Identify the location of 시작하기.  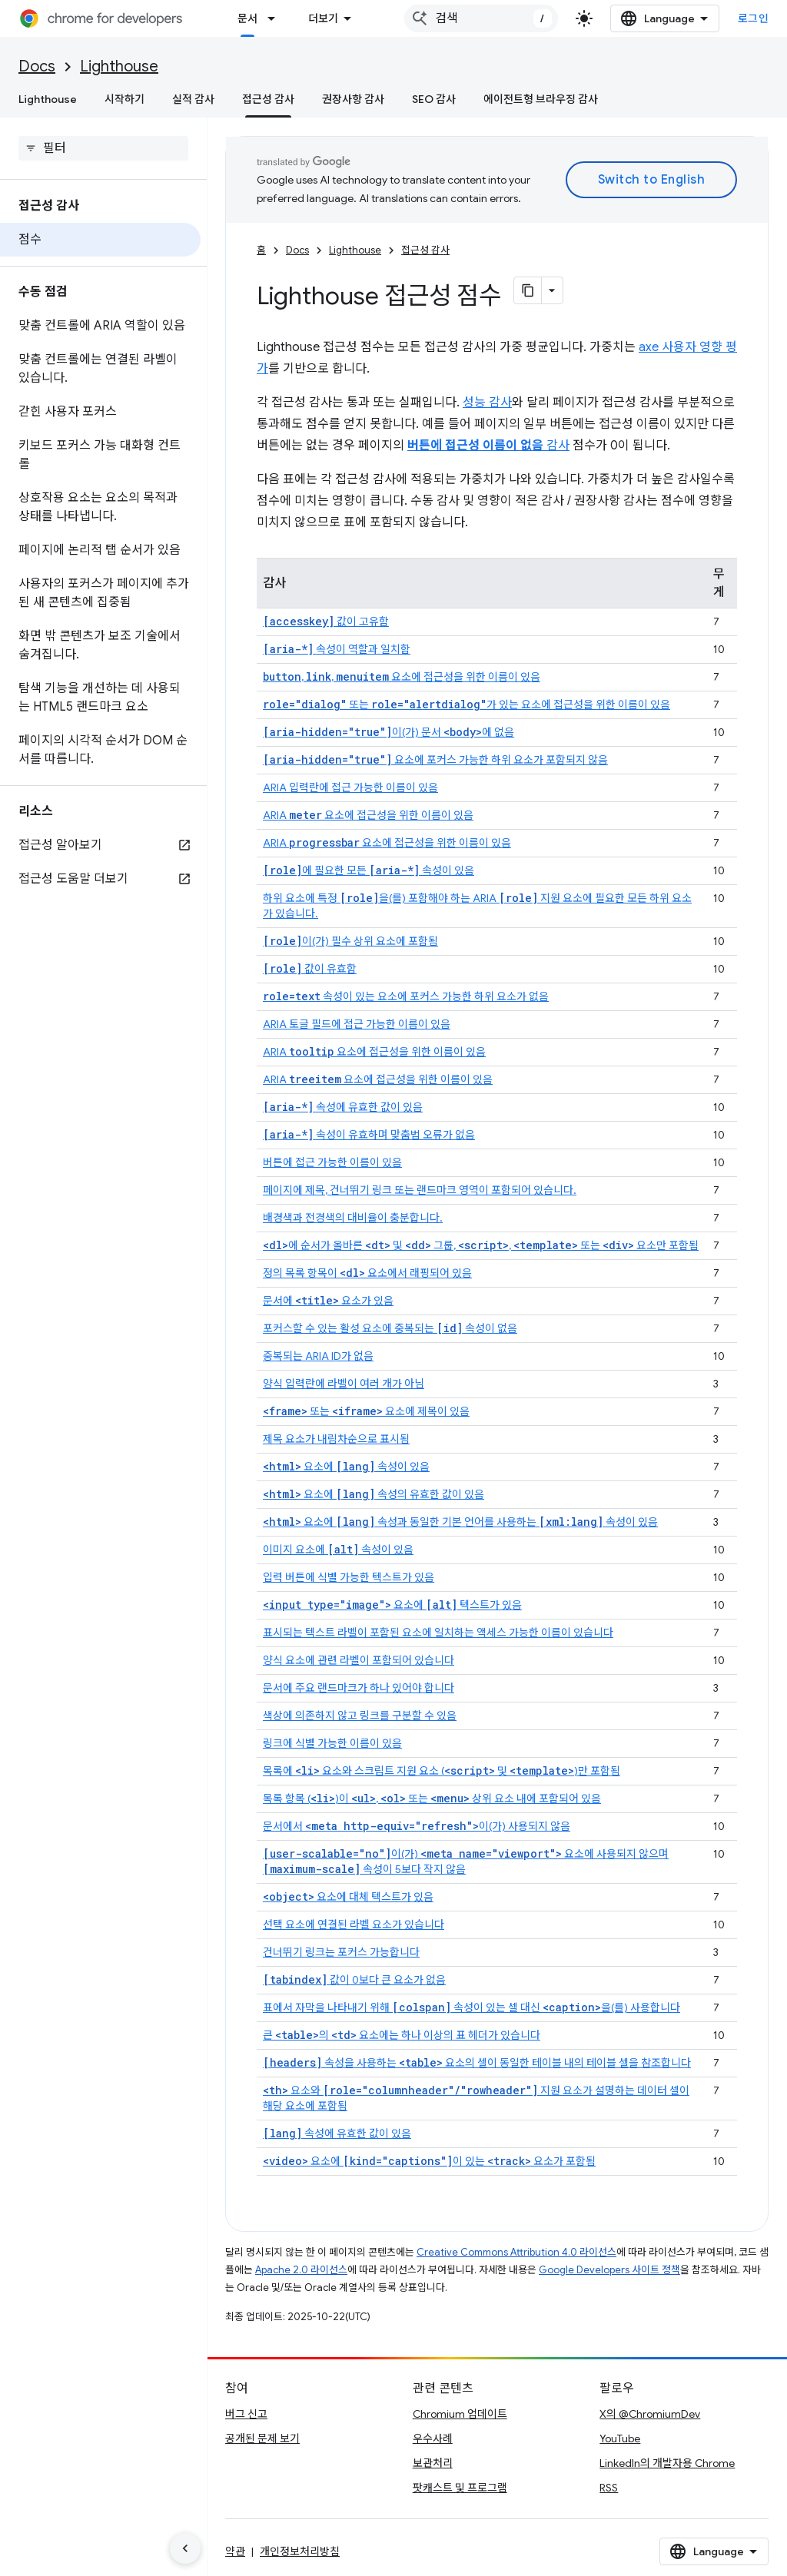
(124, 99).